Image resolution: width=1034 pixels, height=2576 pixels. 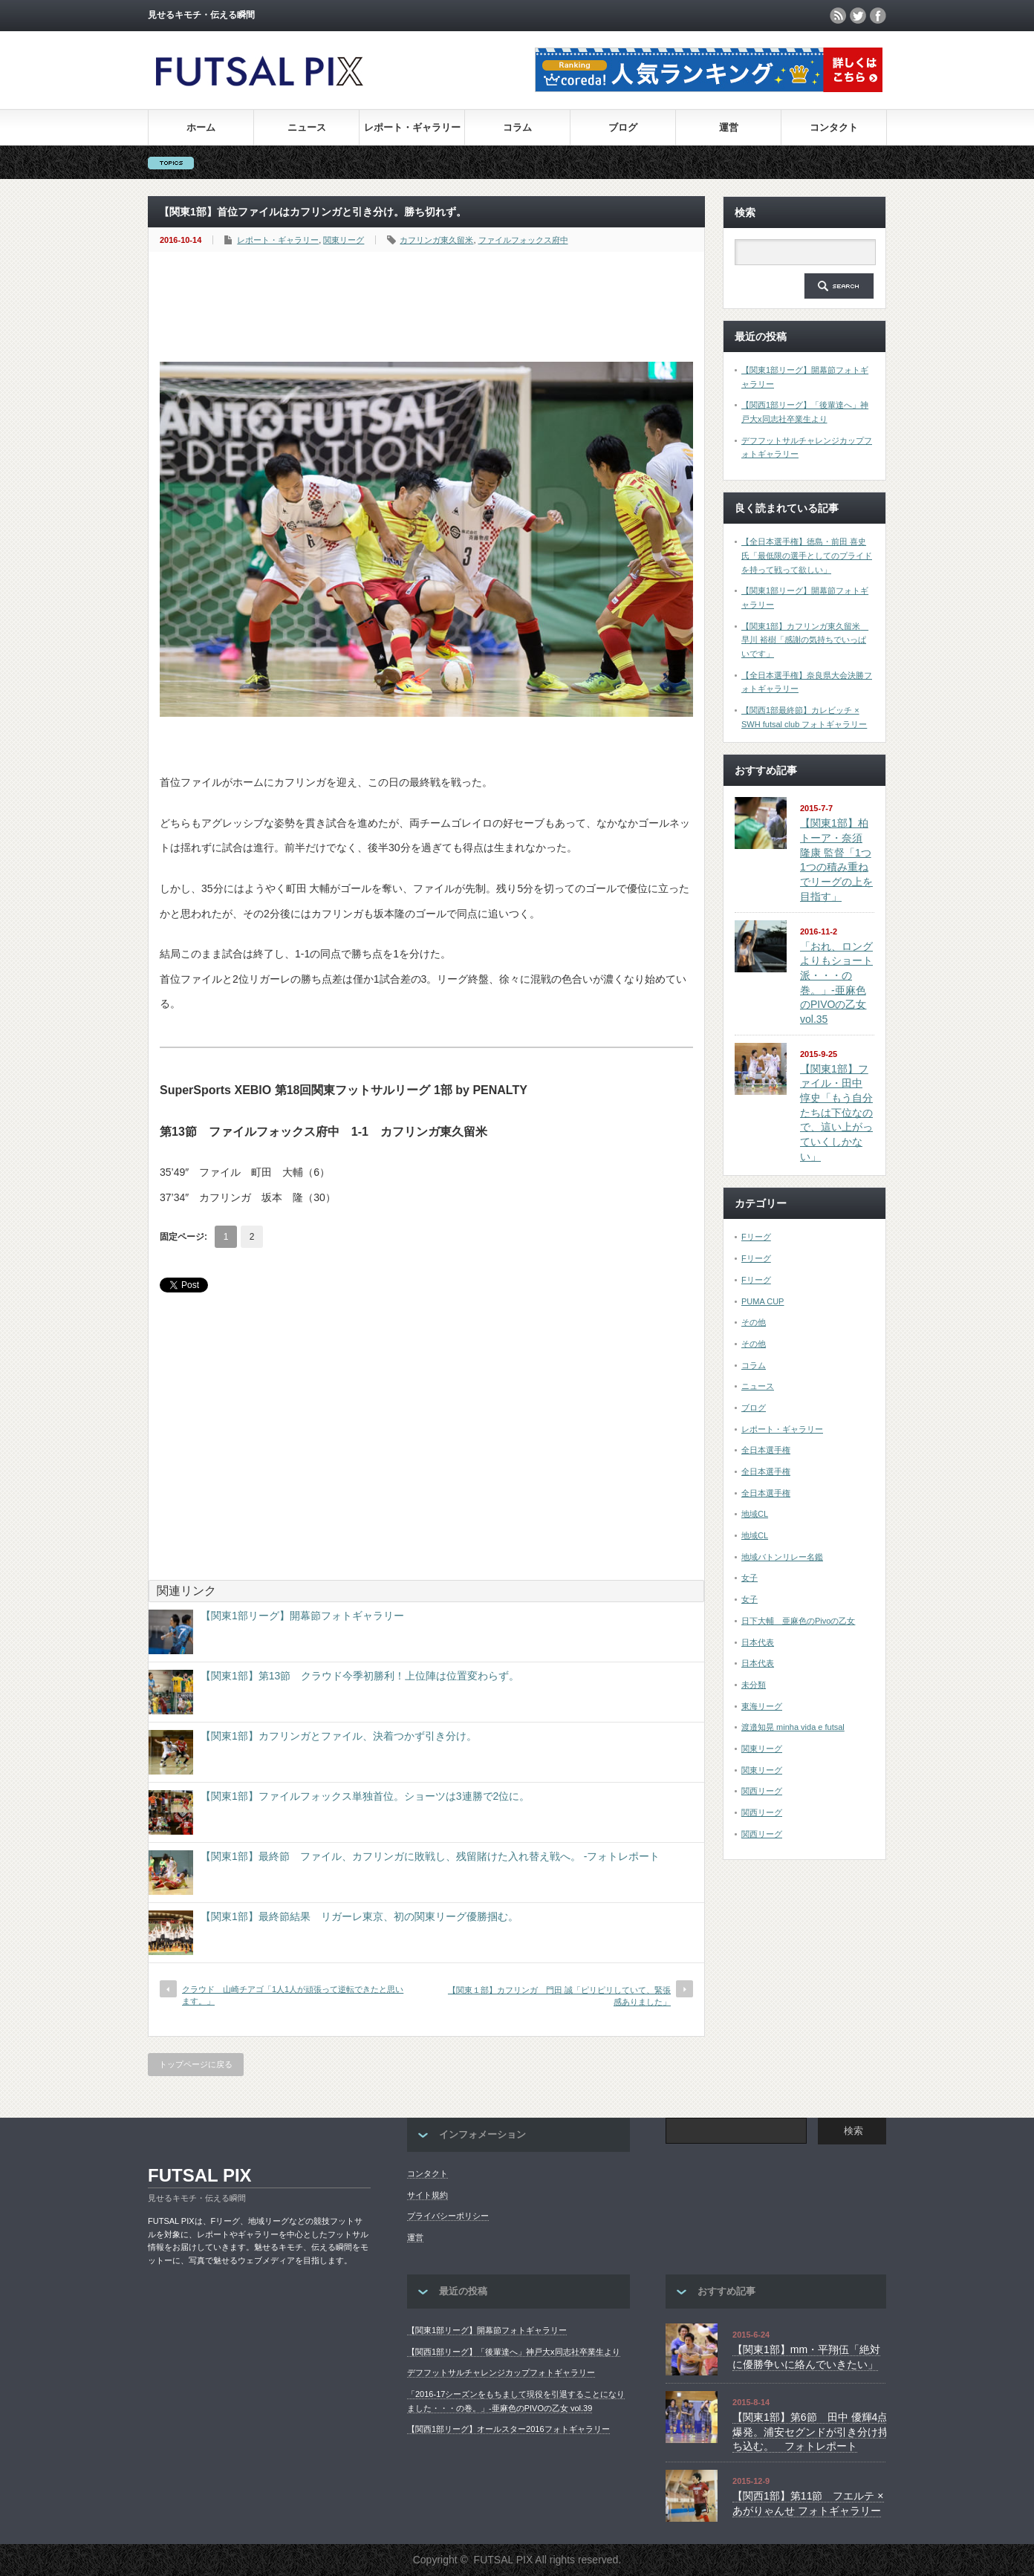 I want to click on 関西リーグ, so click(x=761, y=1790).